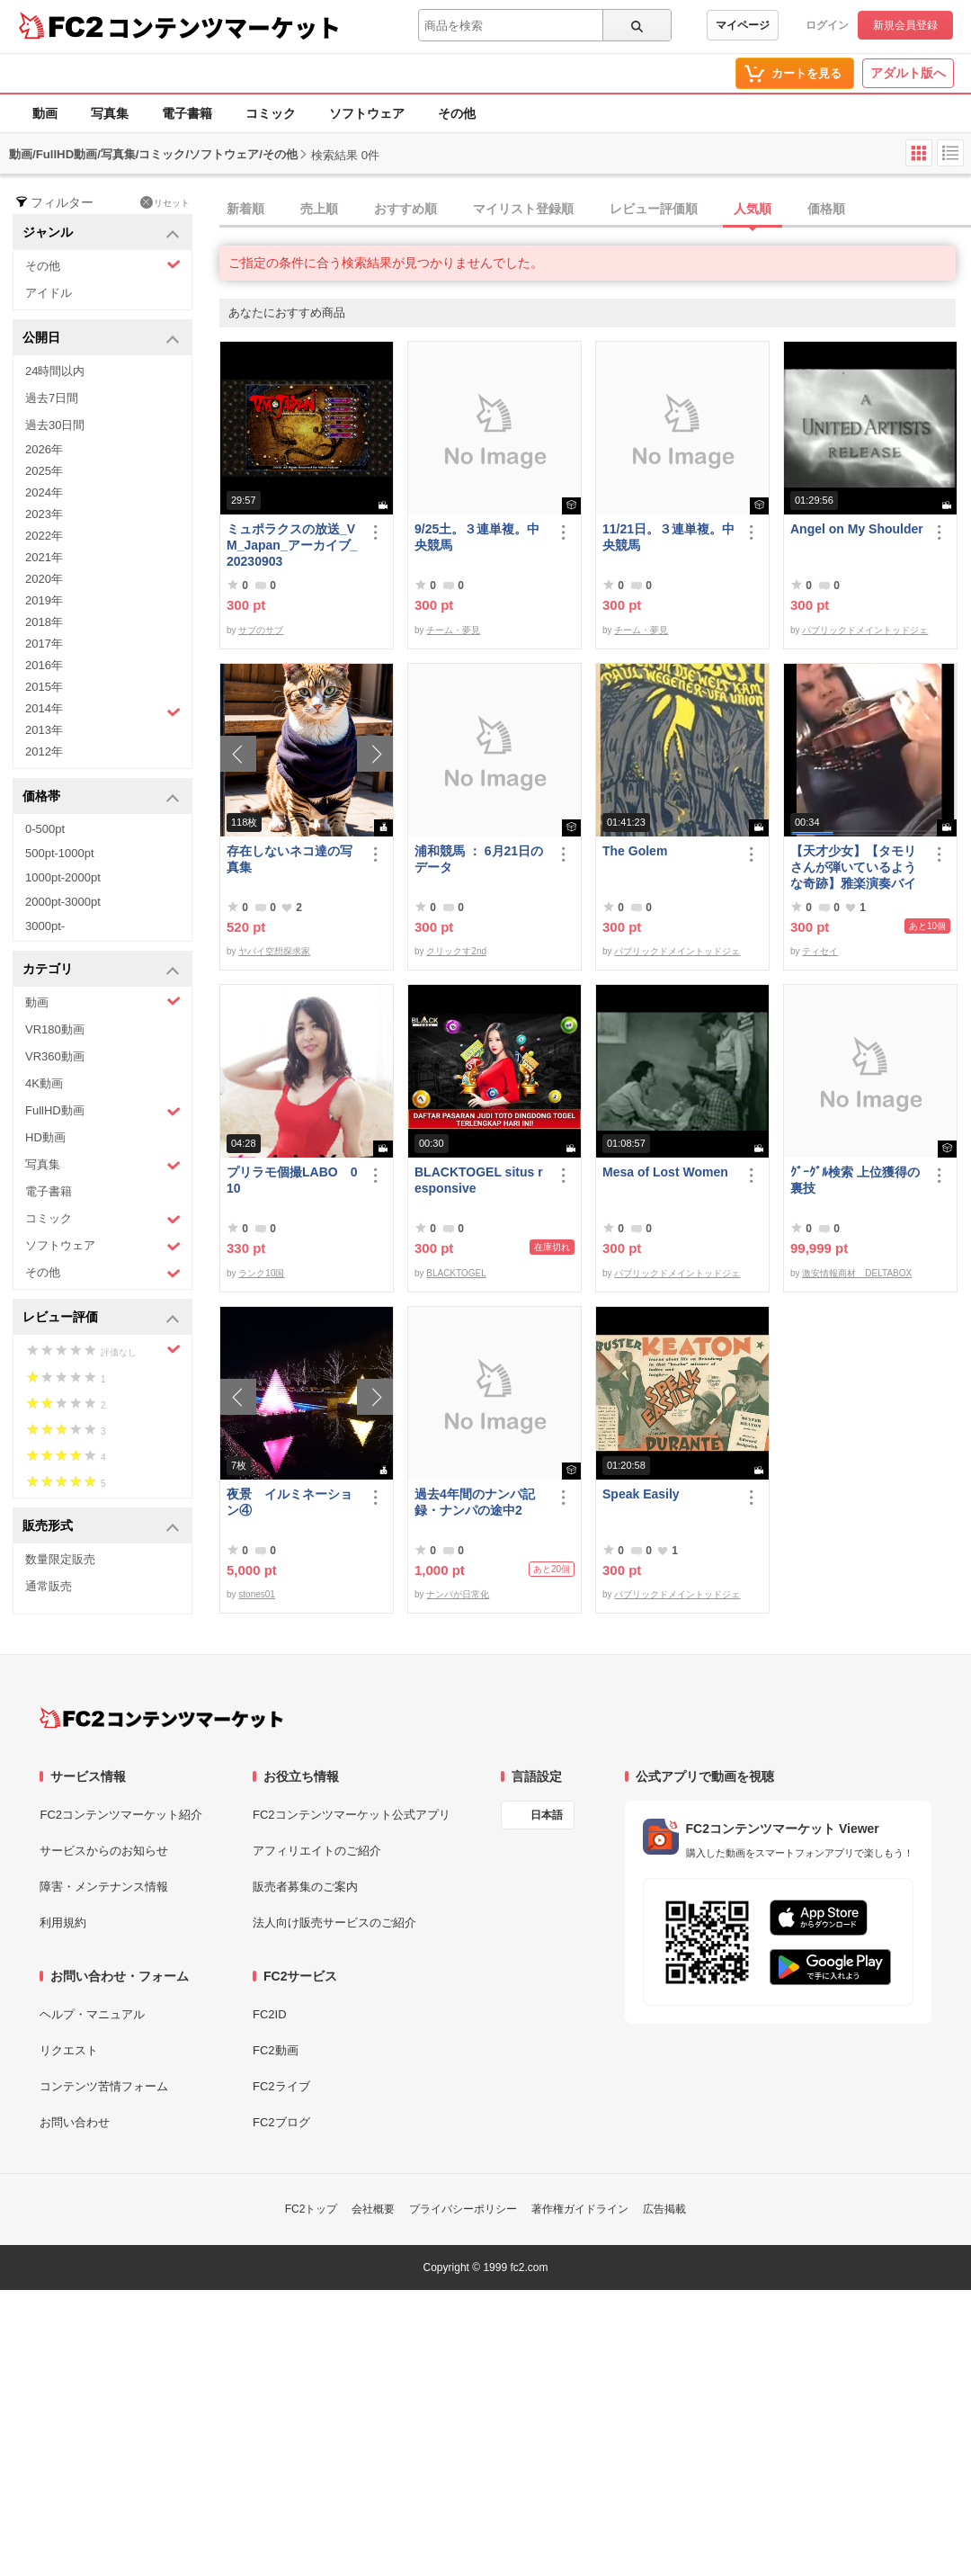 This screenshot has width=971, height=2576. What do you see at coordinates (256, 1594) in the screenshot?
I see `stones01` at bounding box center [256, 1594].